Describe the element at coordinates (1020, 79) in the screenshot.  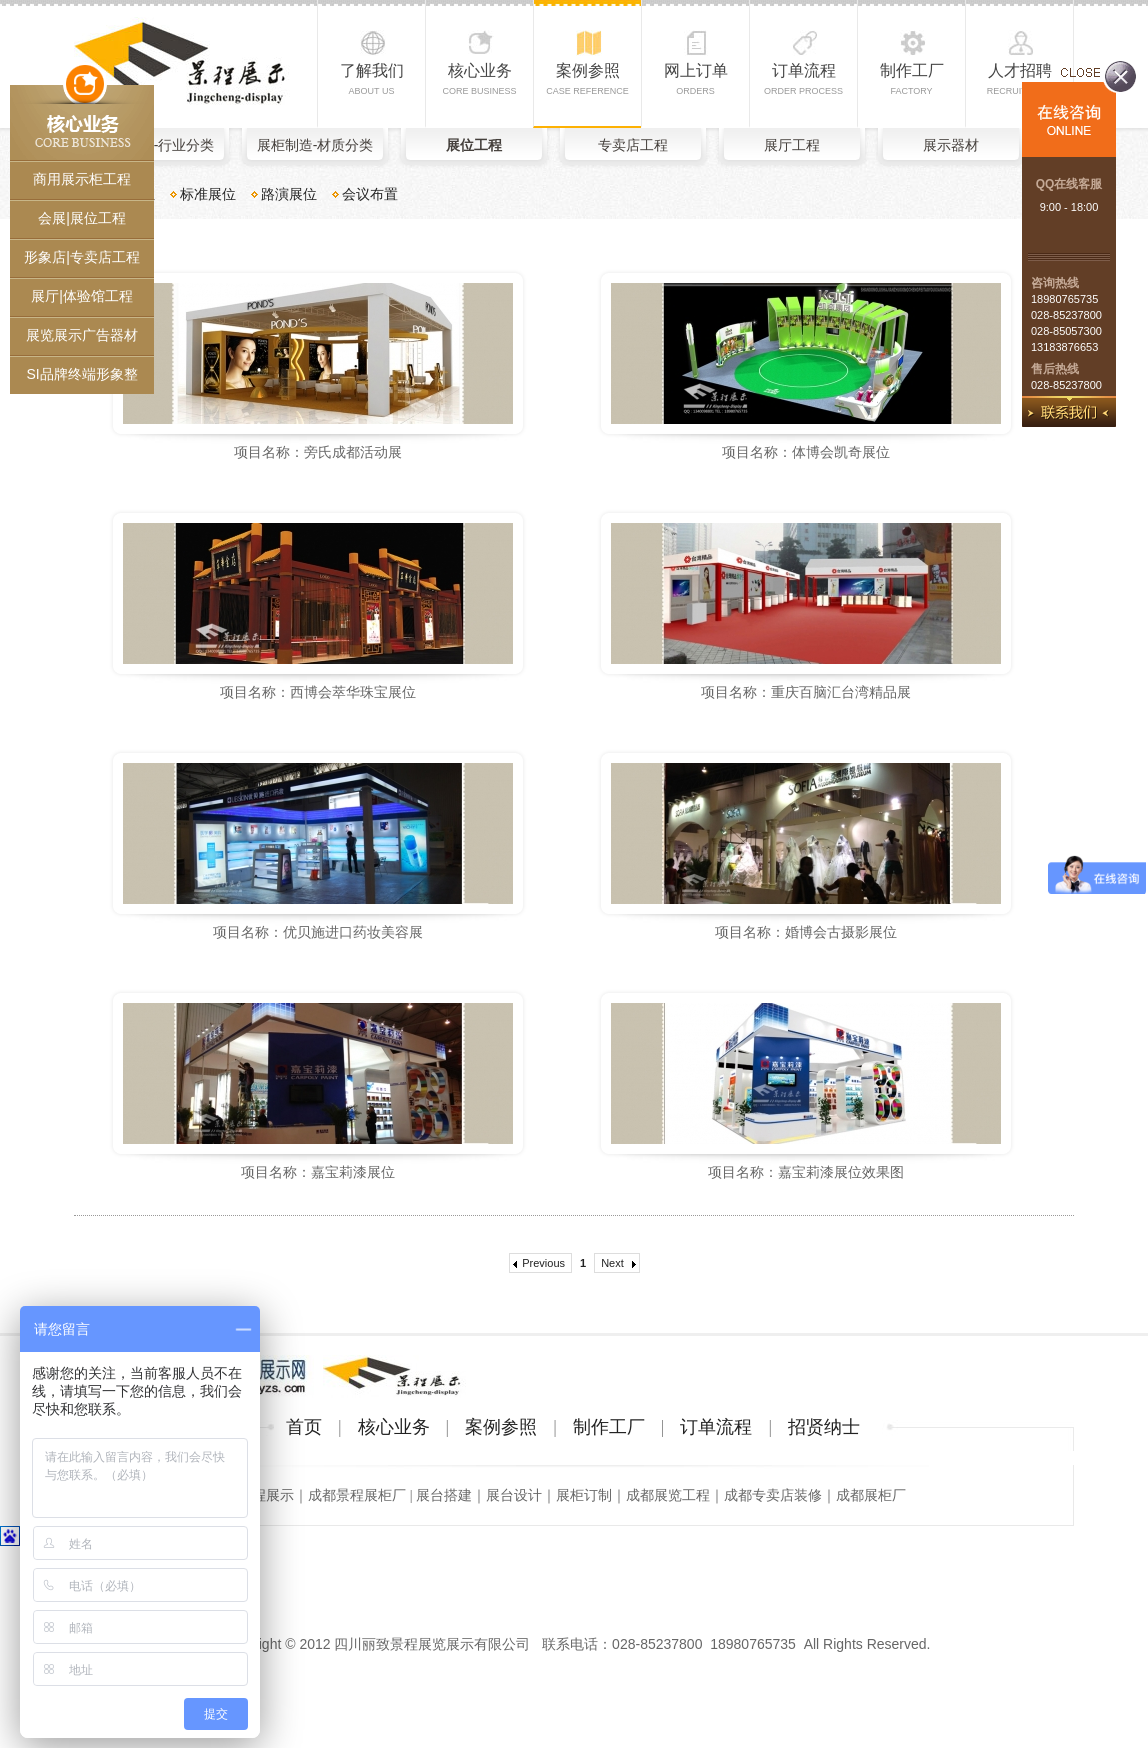
I see `人才招聘` at that location.